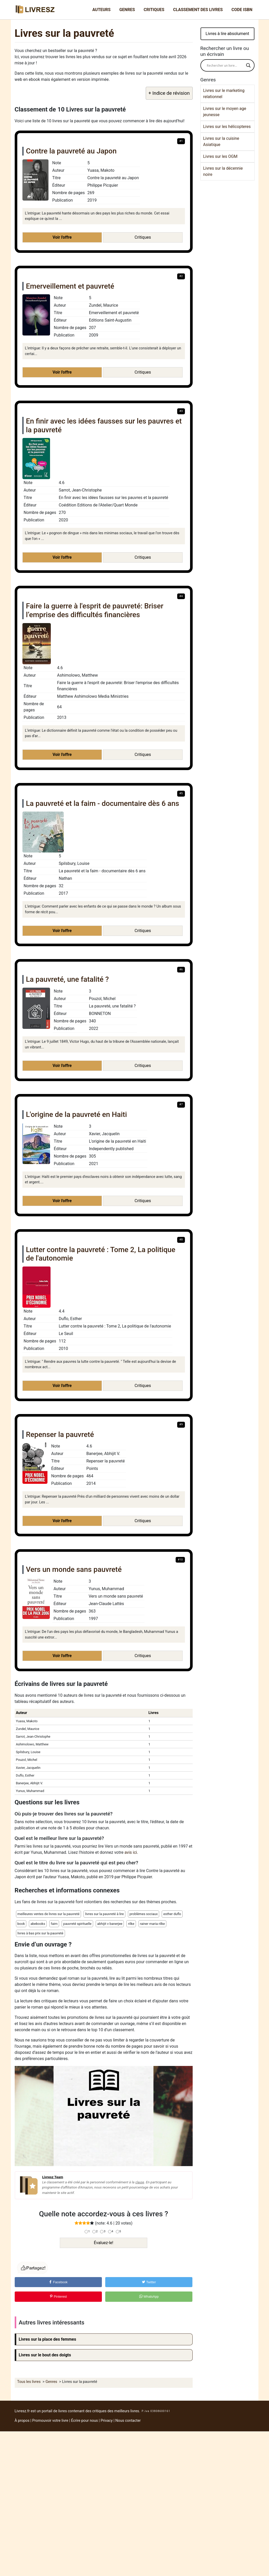  What do you see at coordinates (62, 237) in the screenshot?
I see `Voir l'offre` at bounding box center [62, 237].